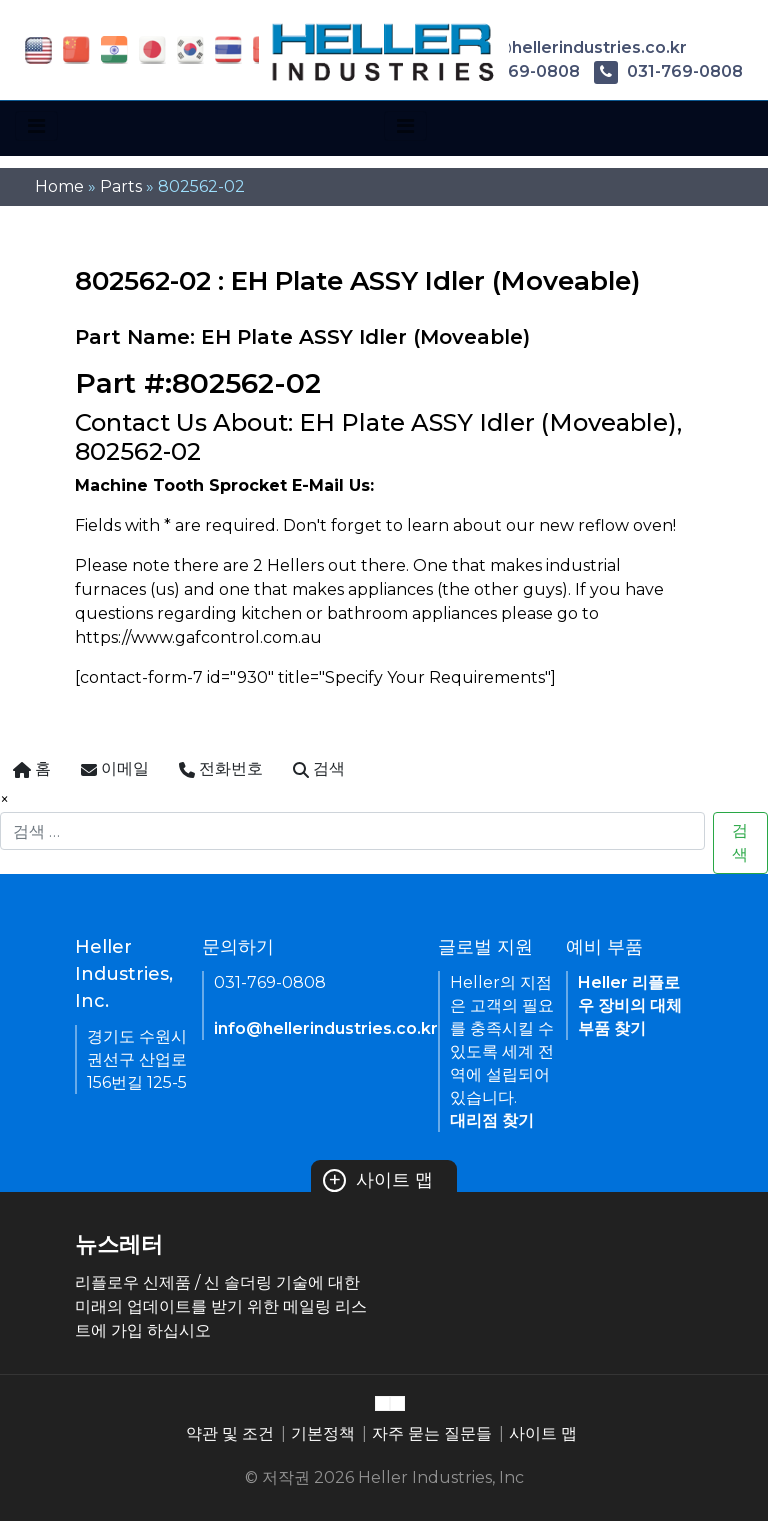 This screenshot has height=1521, width=768. I want to click on info@hellerindustries.co.kr, so click(559, 47).